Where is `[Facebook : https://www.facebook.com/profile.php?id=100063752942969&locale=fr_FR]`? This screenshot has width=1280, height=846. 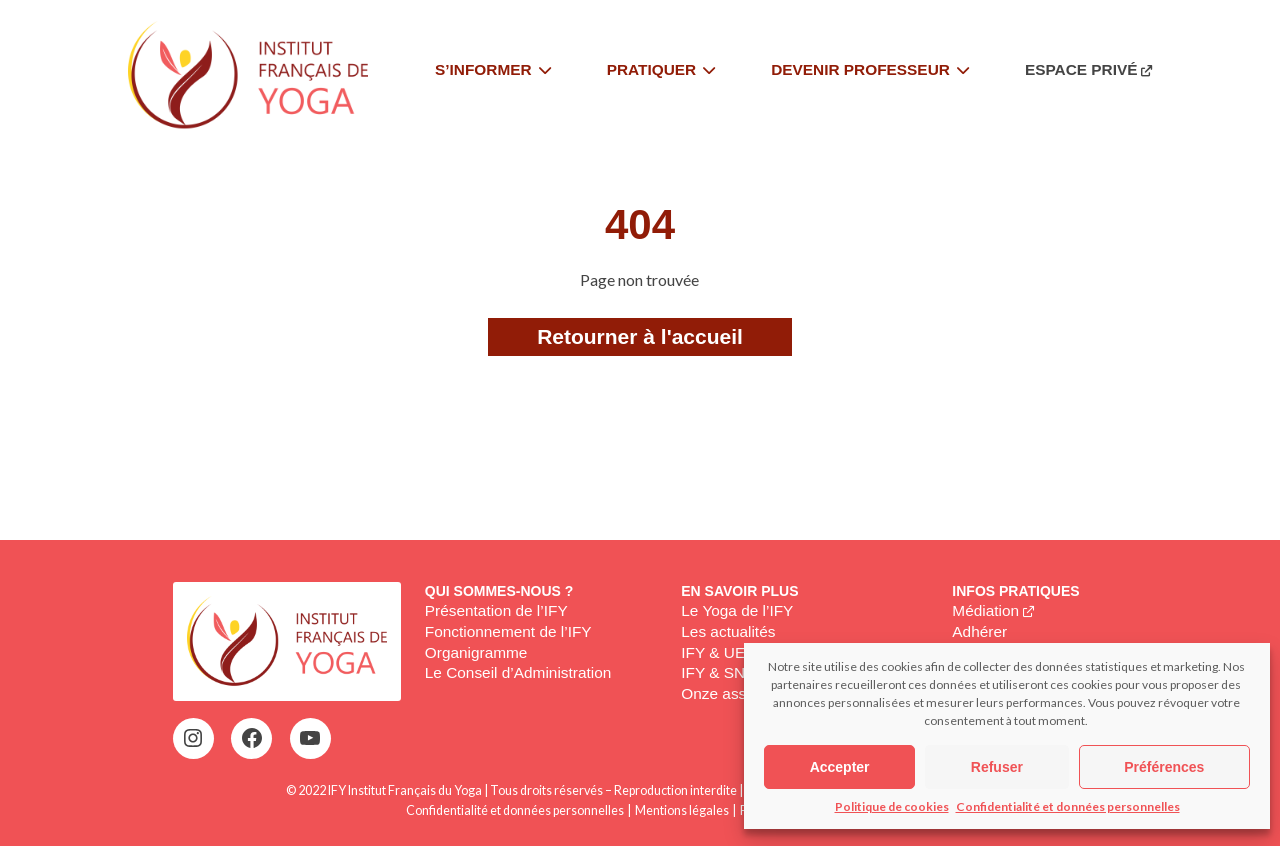 [Facebook : https://www.facebook.com/profile.php?id=100063752942969&locale=fr_FR] is located at coordinates (252, 738).